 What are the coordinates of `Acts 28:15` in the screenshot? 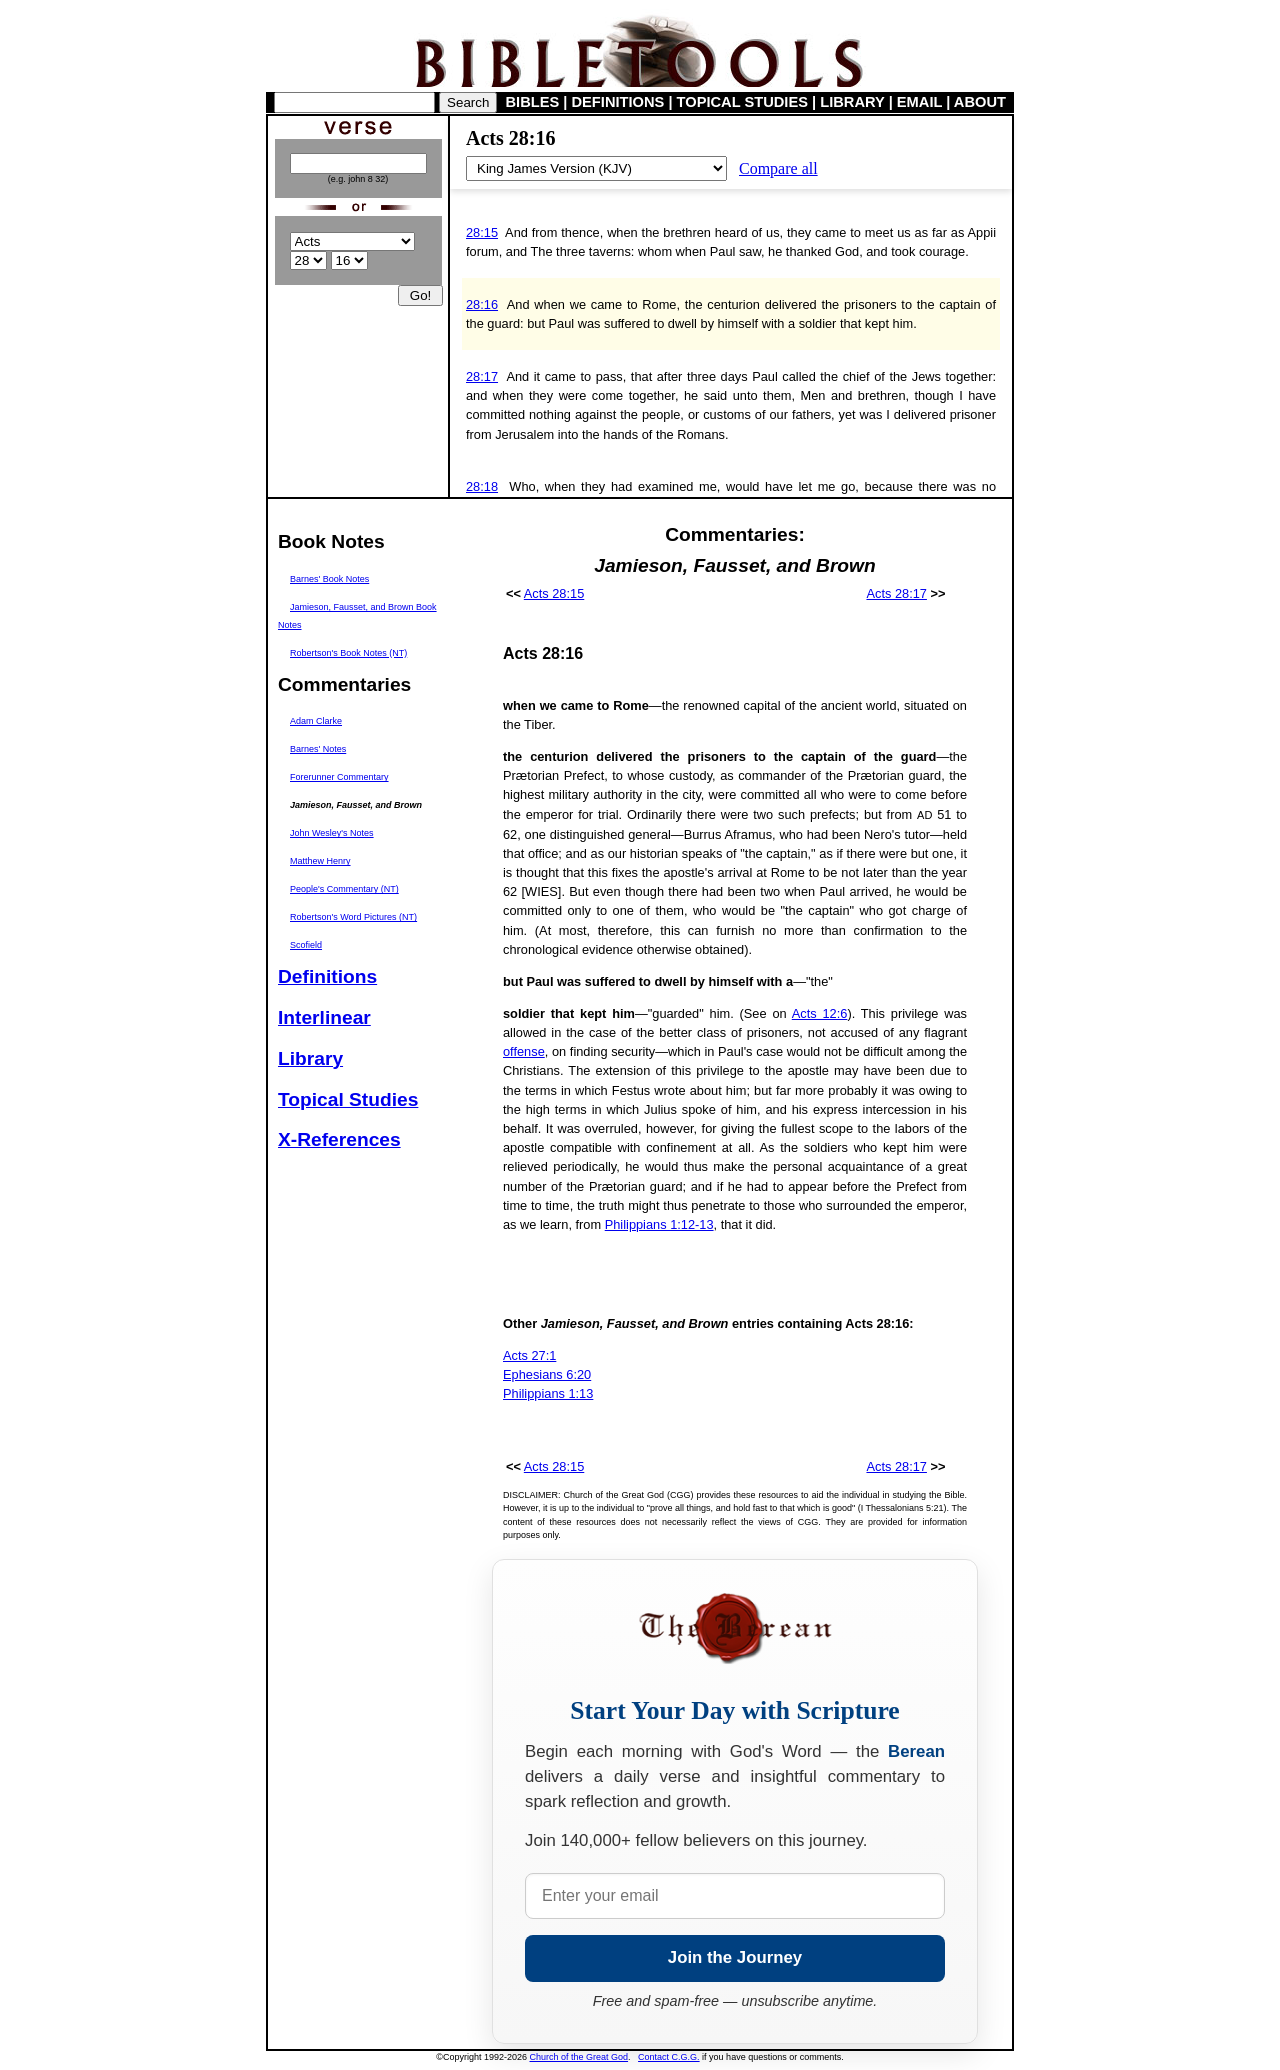 It's located at (554, 593).